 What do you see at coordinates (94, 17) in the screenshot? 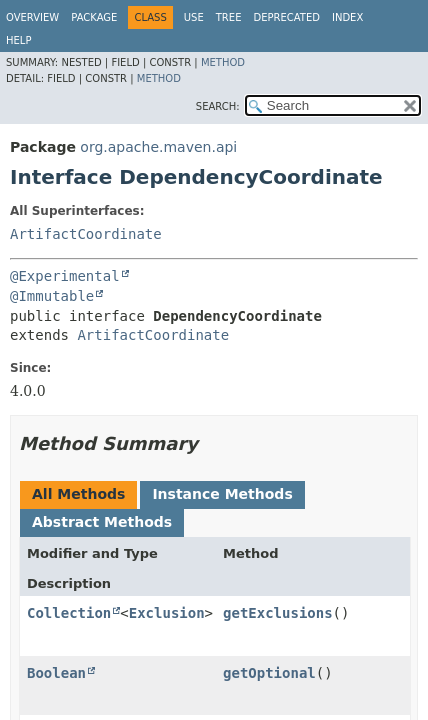
I see `Package` at bounding box center [94, 17].